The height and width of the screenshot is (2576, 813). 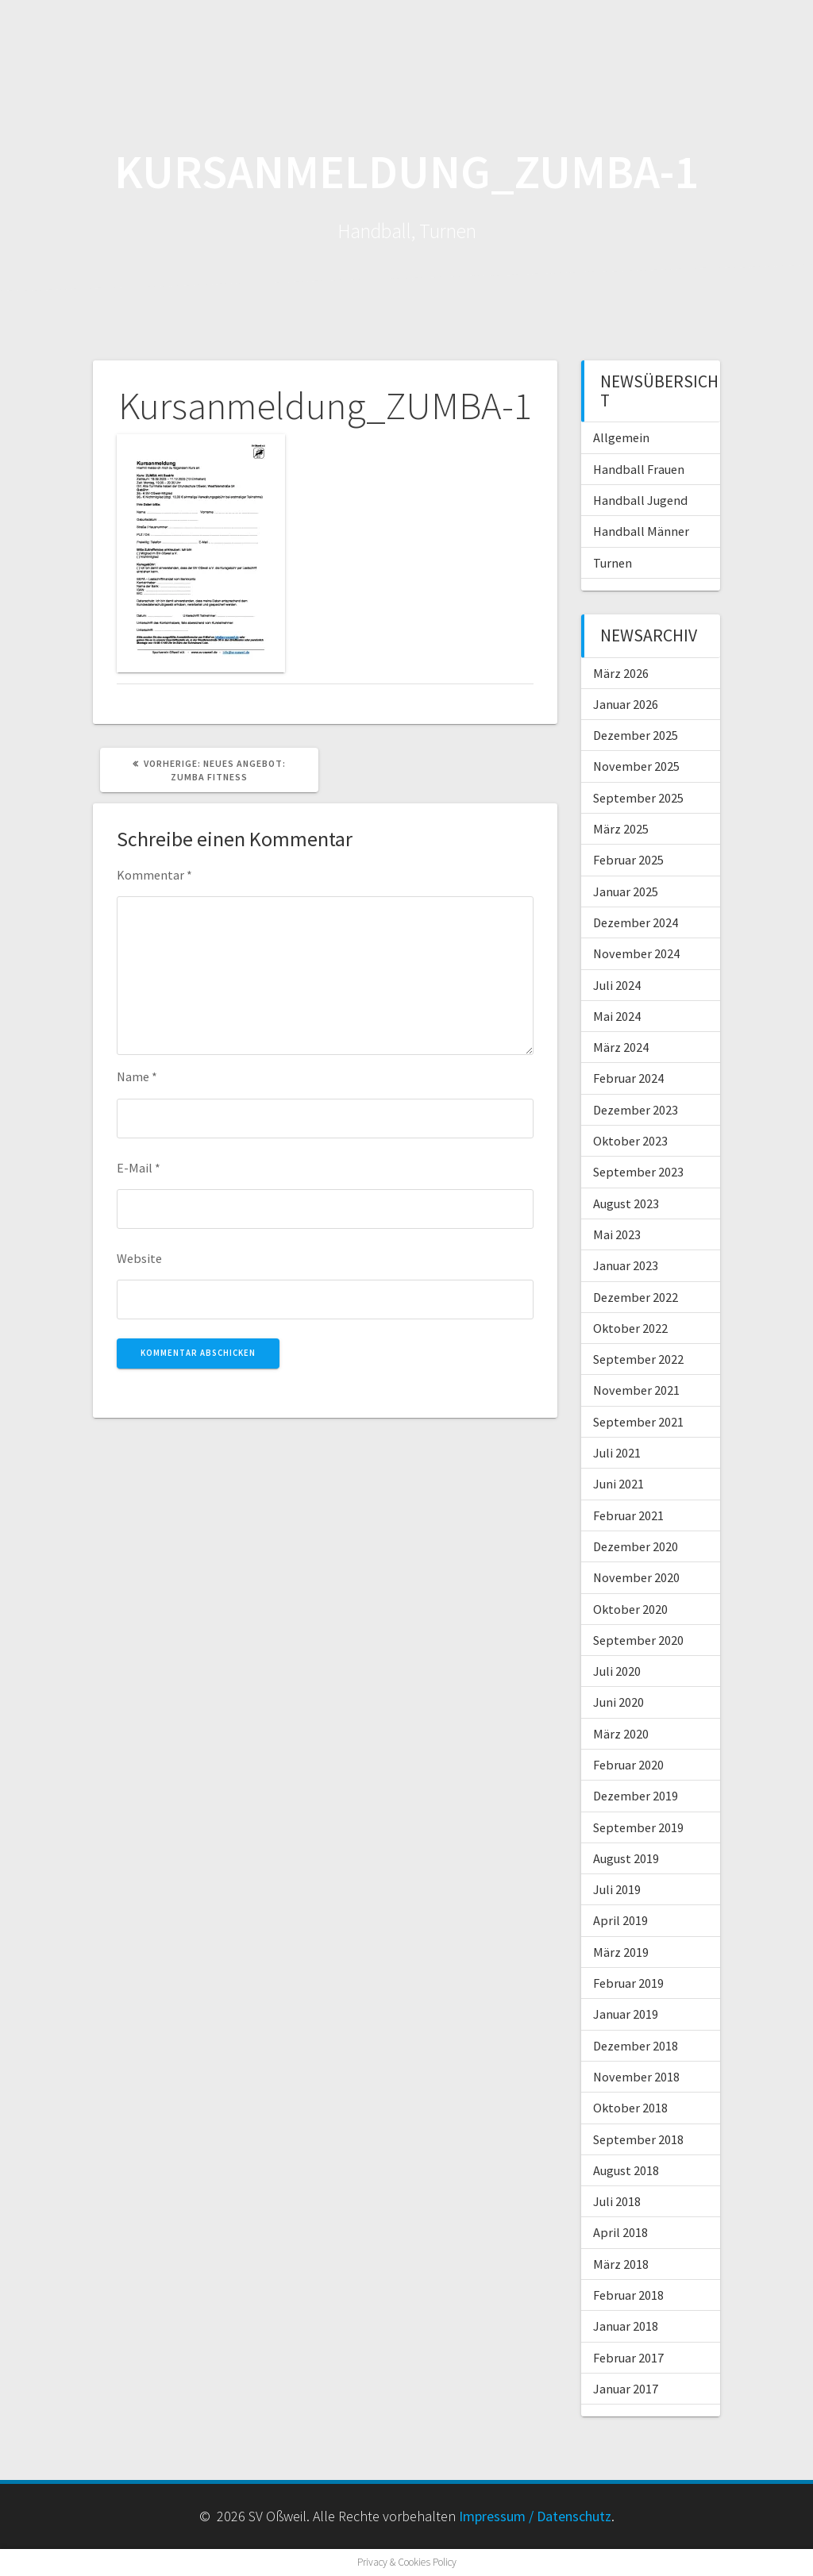 I want to click on Handball Männer, so click(x=641, y=531).